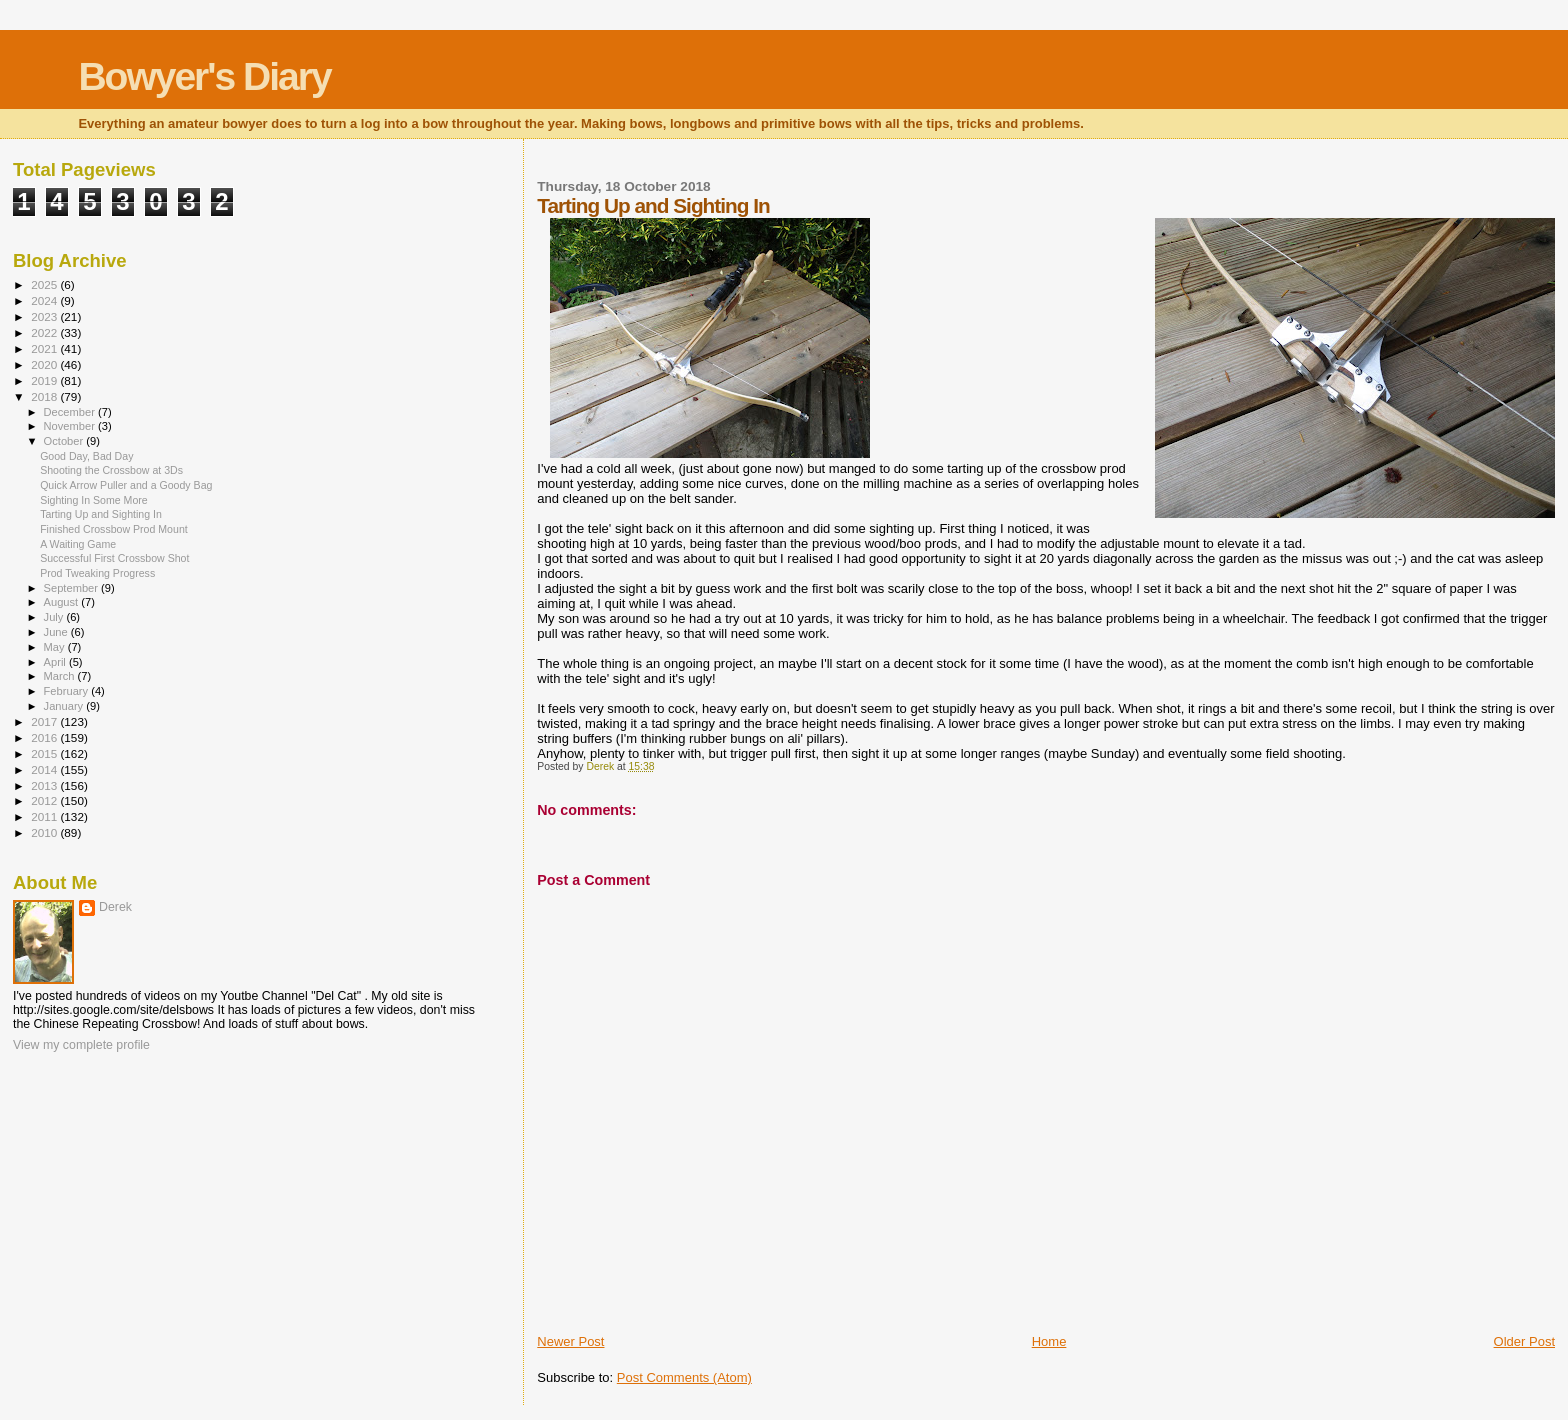 The height and width of the screenshot is (1420, 1568). Describe the element at coordinates (45, 832) in the screenshot. I see `2010` at that location.